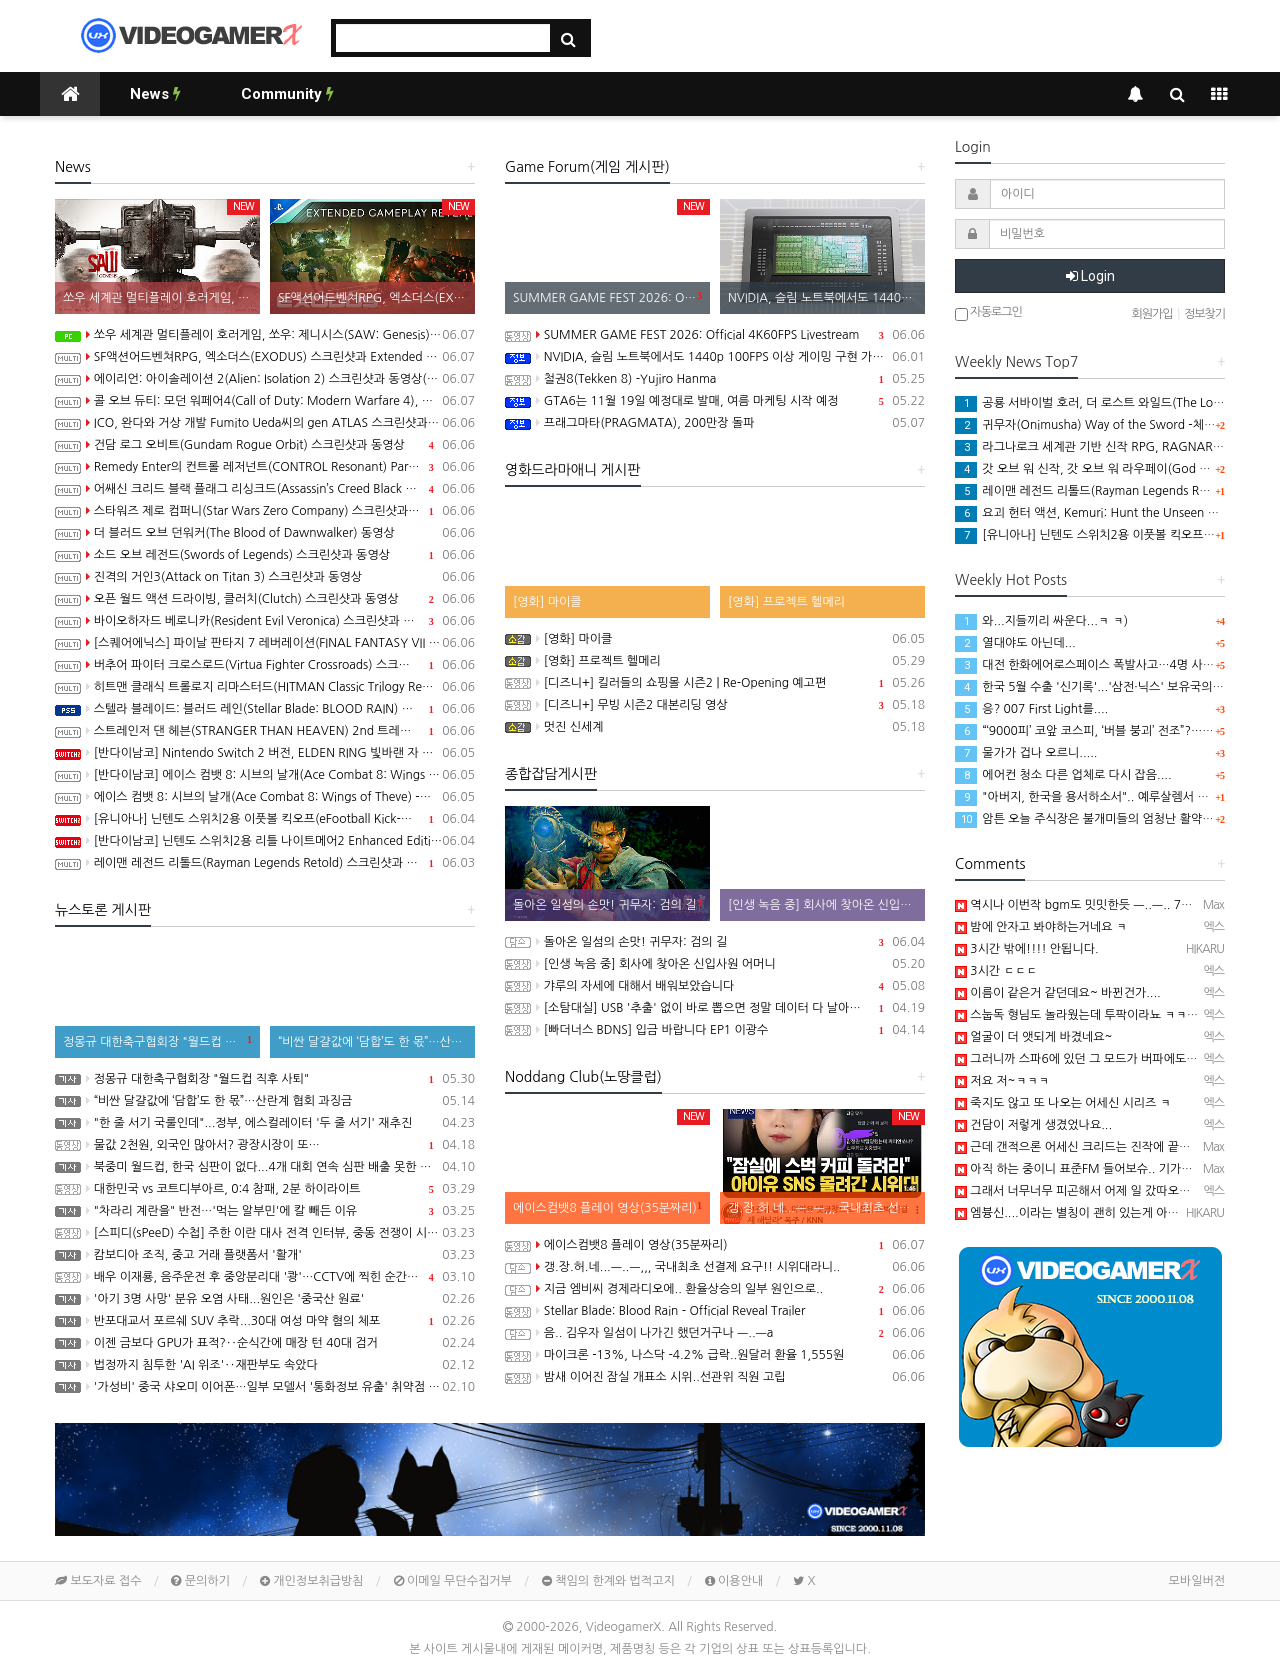 Image resolution: width=1280 pixels, height=1675 pixels. Describe the element at coordinates (265, 335) in the screenshot. I see `쏘우 세계관 멀티플레이 호러게임, 쏘우: 제니시스(SAW: Genesis) 스크린샷과 동영상` at that location.